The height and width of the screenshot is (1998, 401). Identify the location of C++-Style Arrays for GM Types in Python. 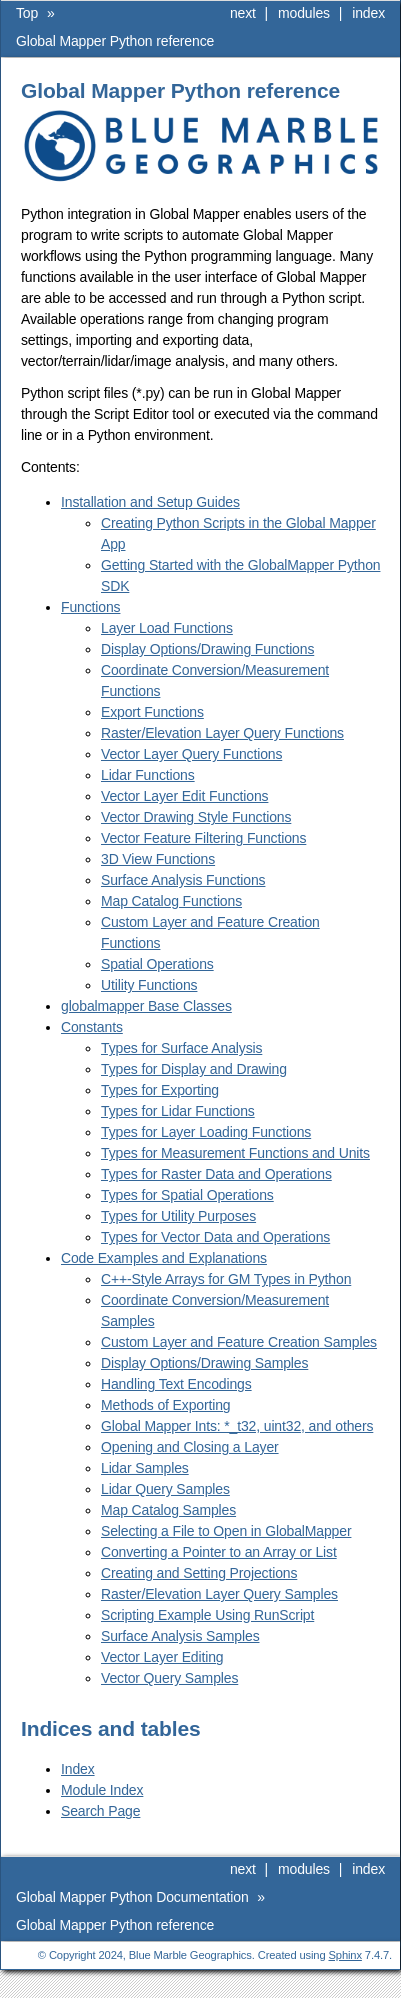
(226, 1279).